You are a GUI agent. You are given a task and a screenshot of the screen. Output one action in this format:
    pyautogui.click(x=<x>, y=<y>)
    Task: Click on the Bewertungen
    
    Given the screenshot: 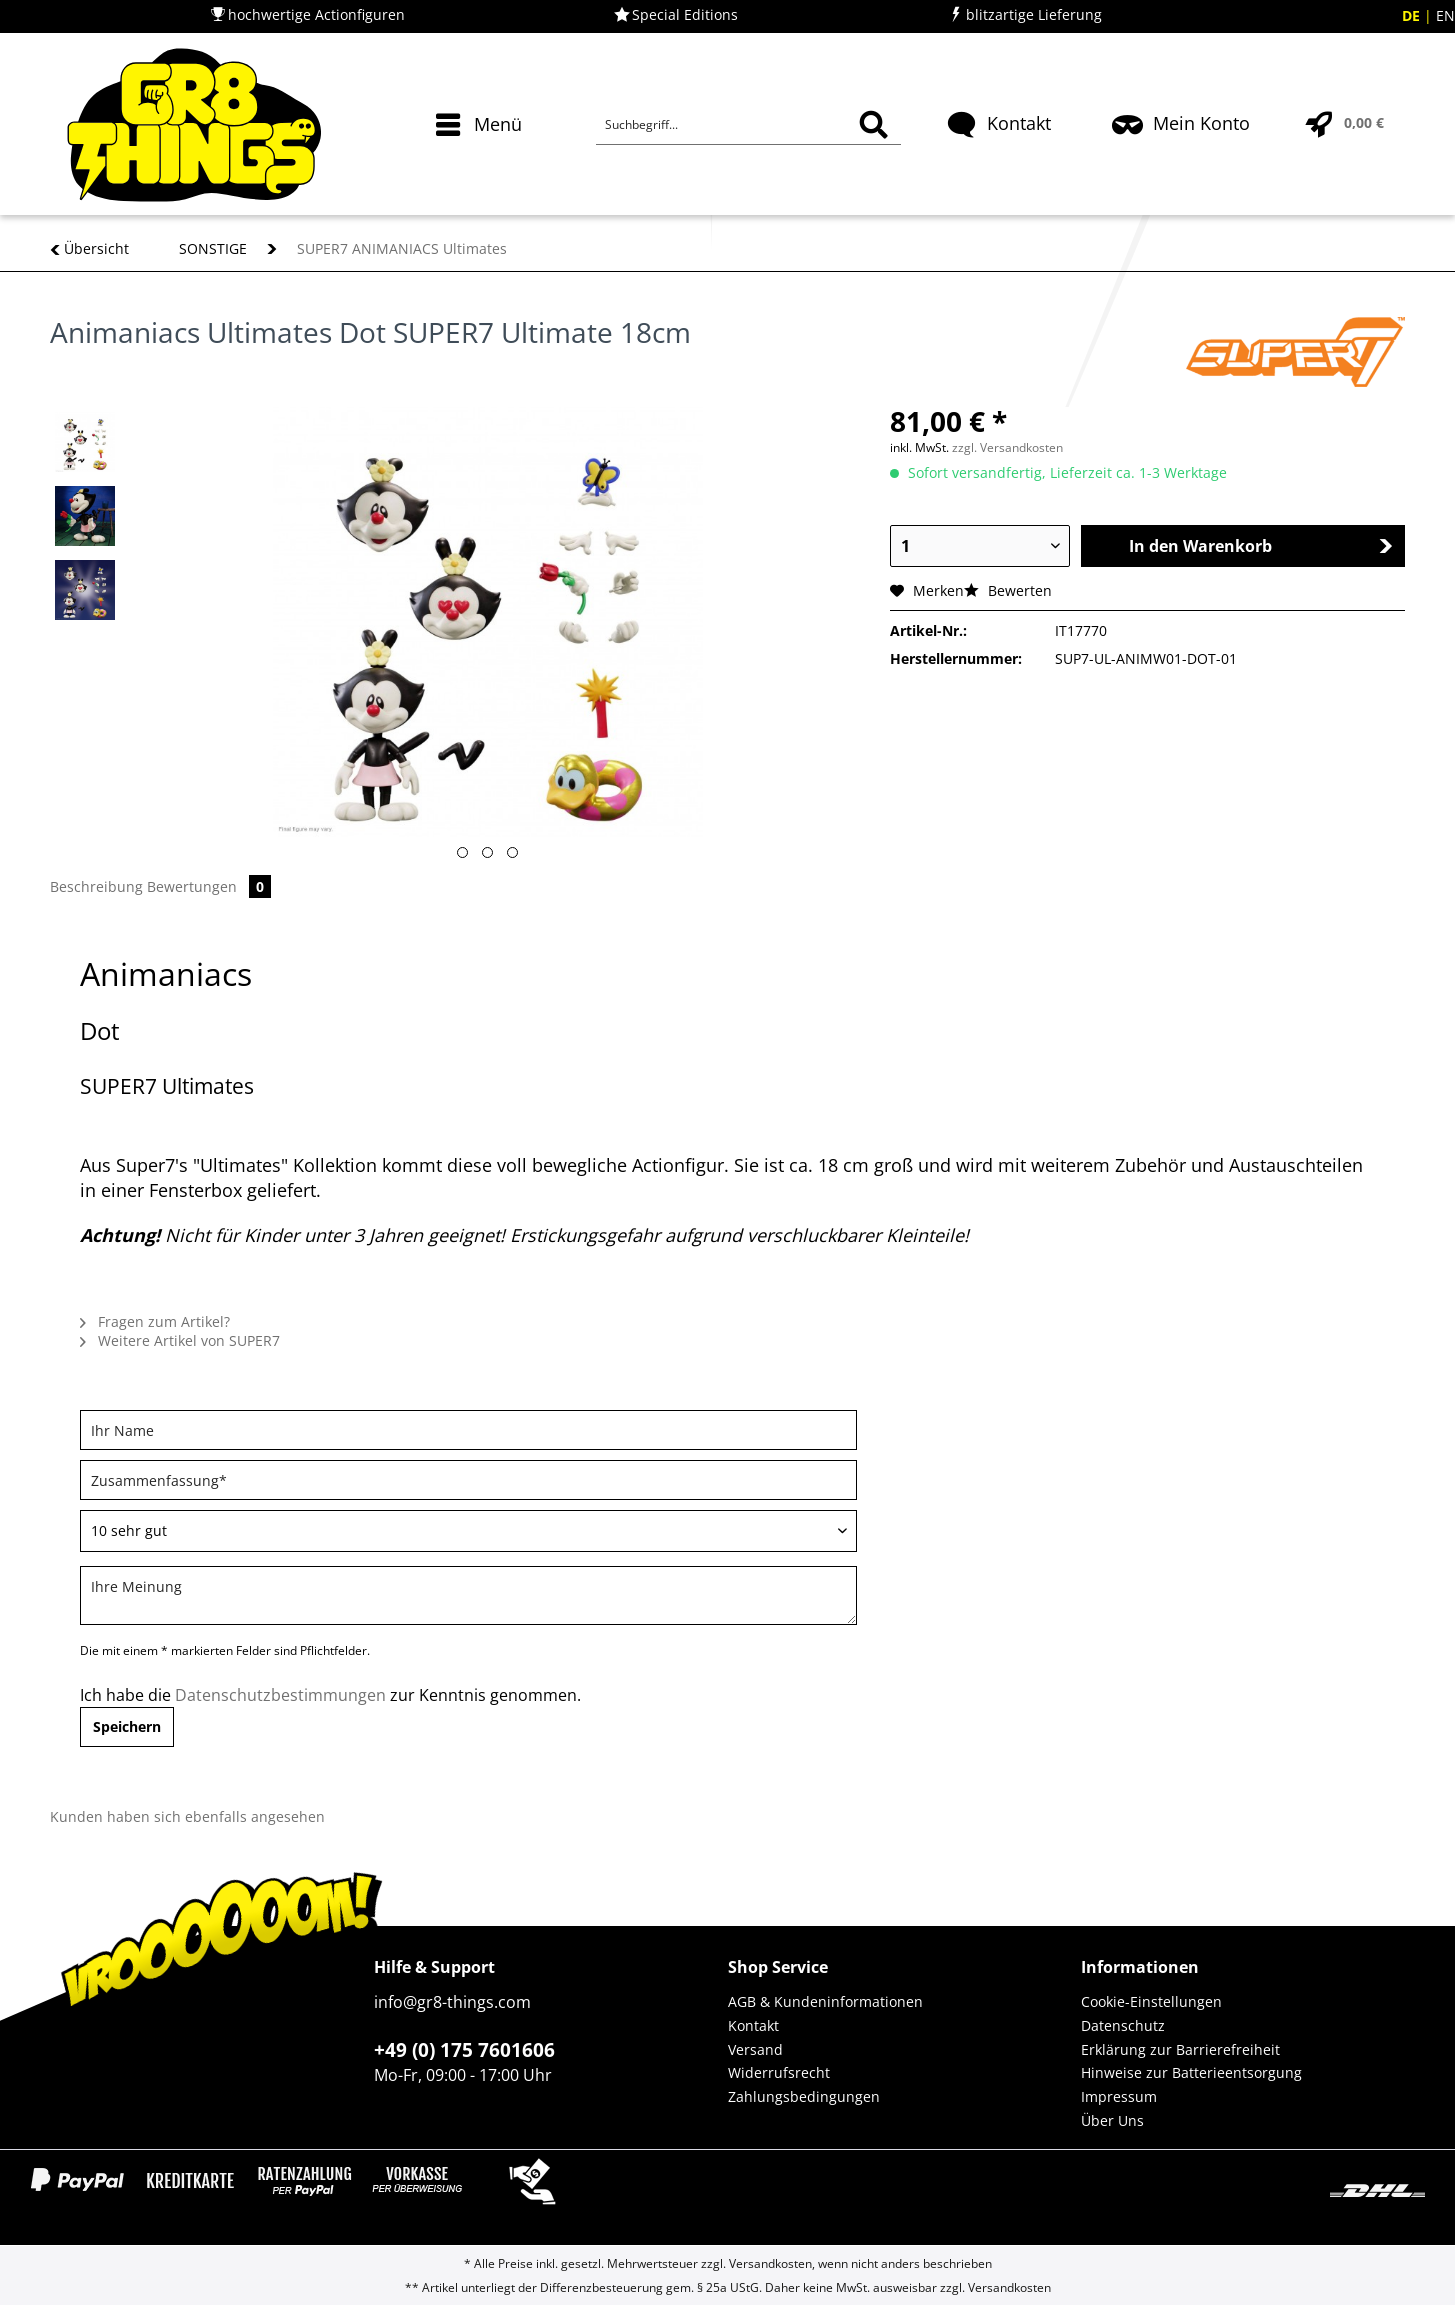 What is the action you would take?
    pyautogui.click(x=209, y=886)
    